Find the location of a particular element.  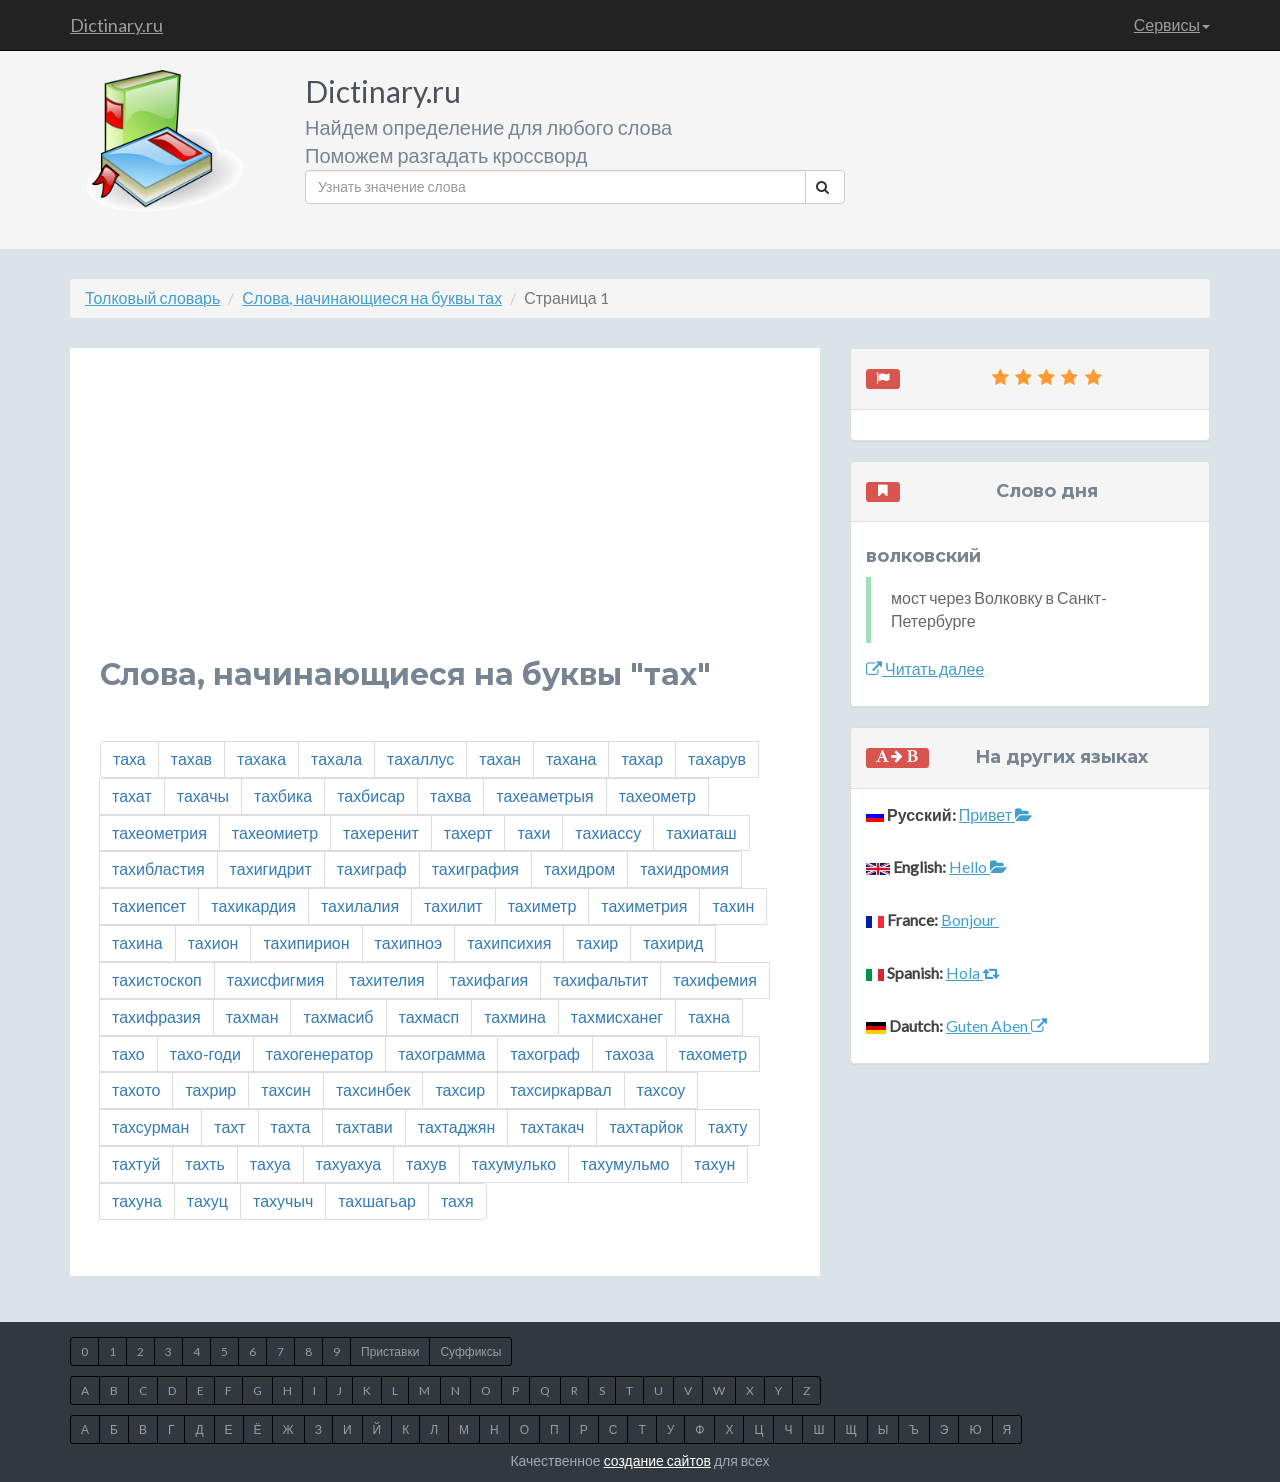

тахогенератор is located at coordinates (319, 1053).